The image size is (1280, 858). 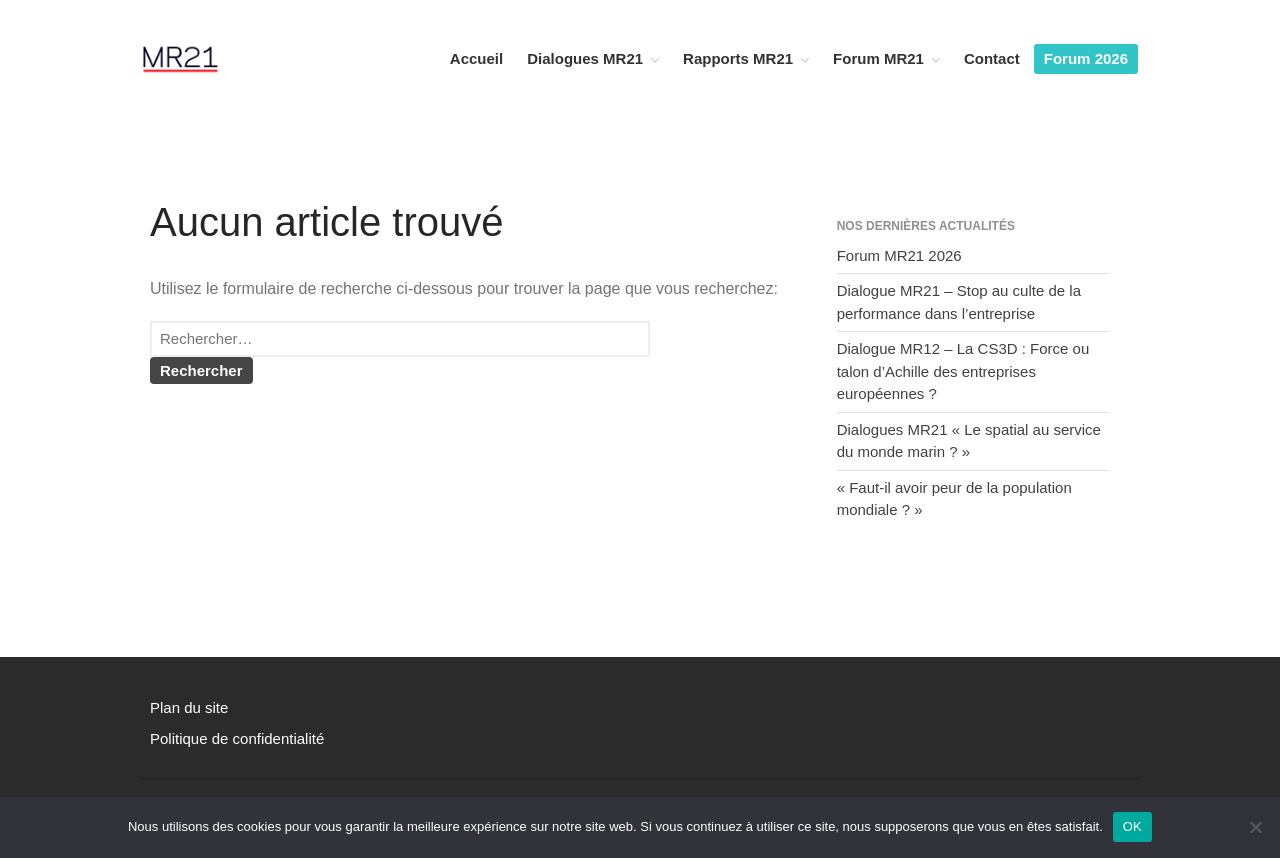 I want to click on Plan du site, so click(x=189, y=707).